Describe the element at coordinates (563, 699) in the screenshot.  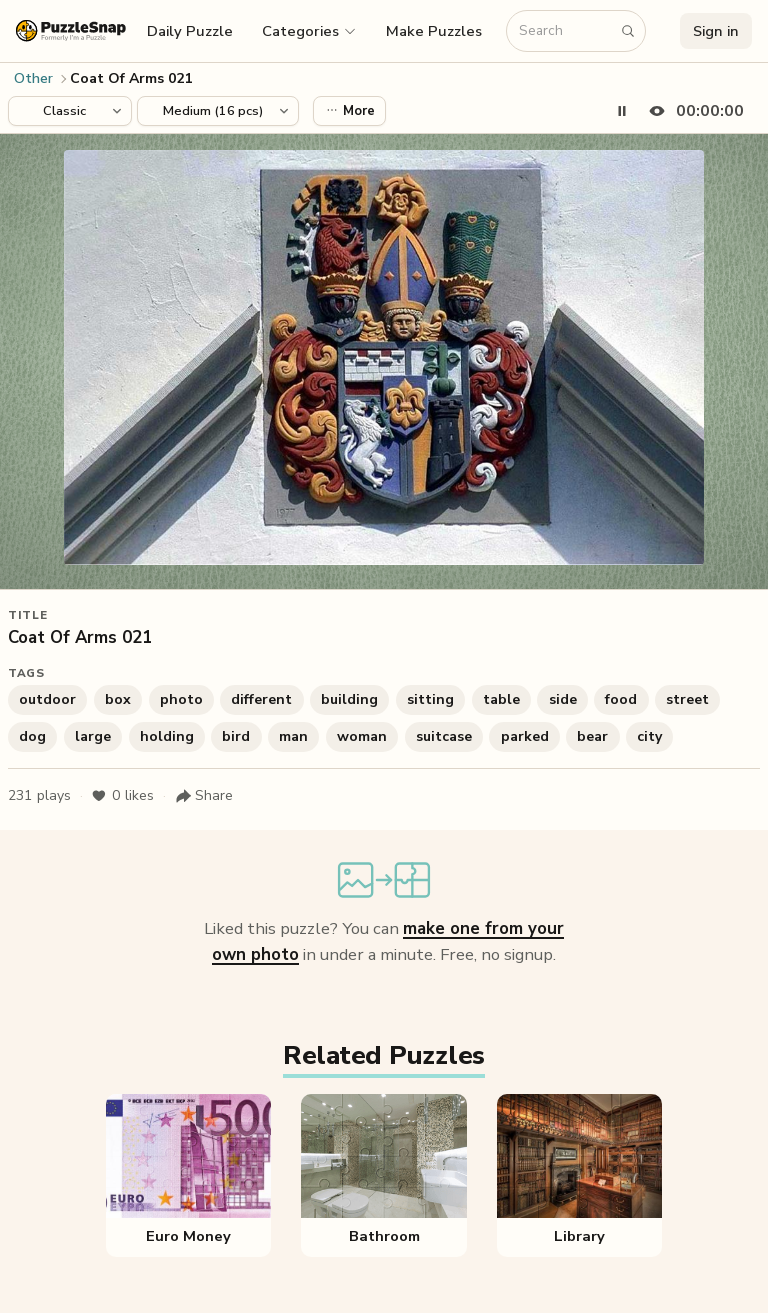
I see `side` at that location.